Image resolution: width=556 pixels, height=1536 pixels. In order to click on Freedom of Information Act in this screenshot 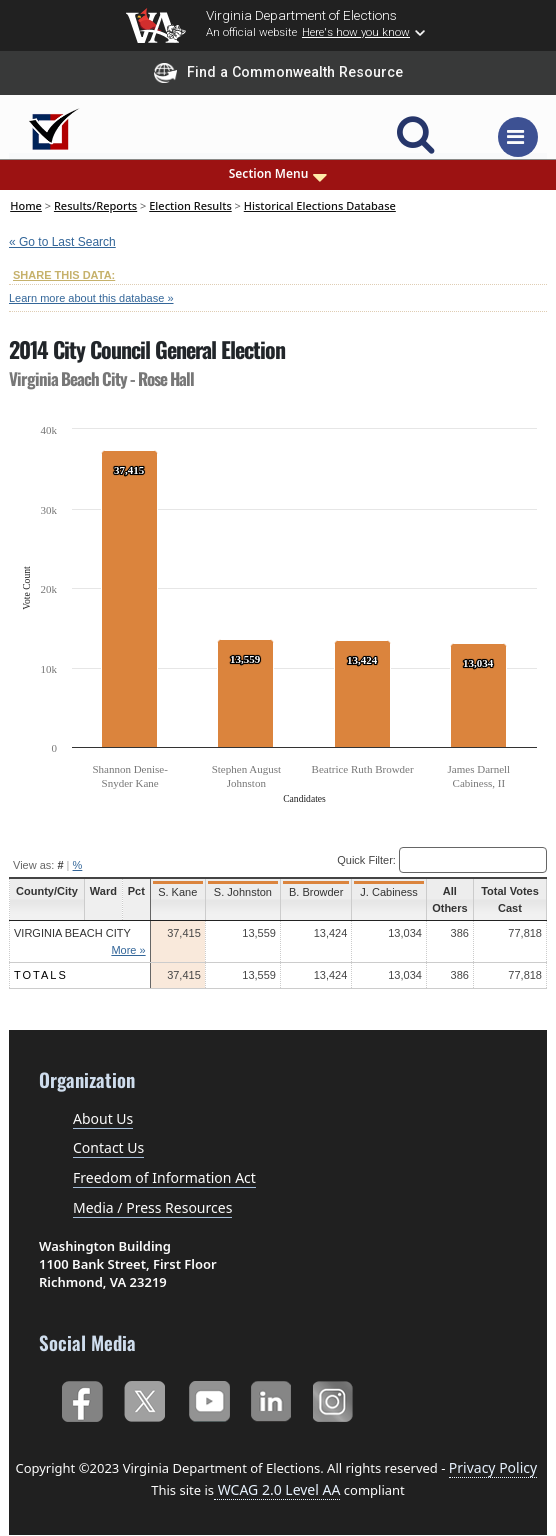, I will do `click(164, 1177)`.